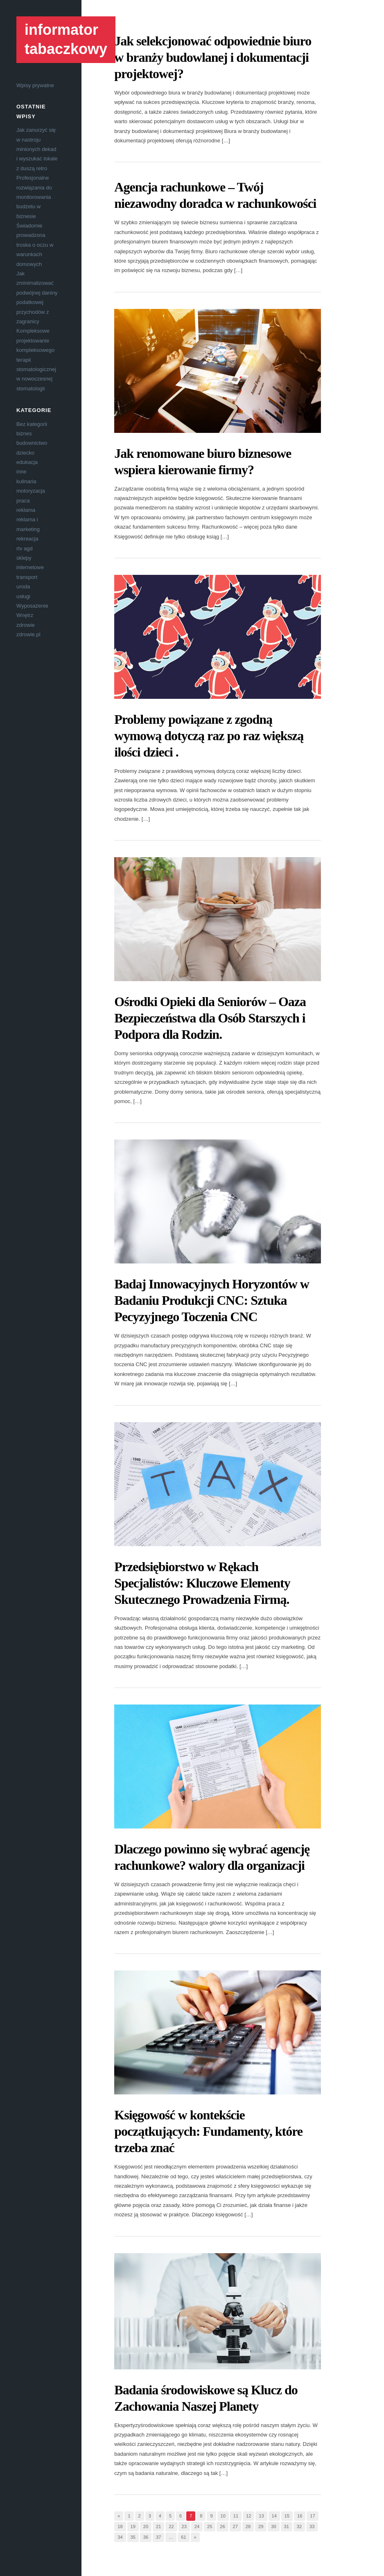 The height and width of the screenshot is (2576, 384). What do you see at coordinates (145, 2526) in the screenshot?
I see `20` at bounding box center [145, 2526].